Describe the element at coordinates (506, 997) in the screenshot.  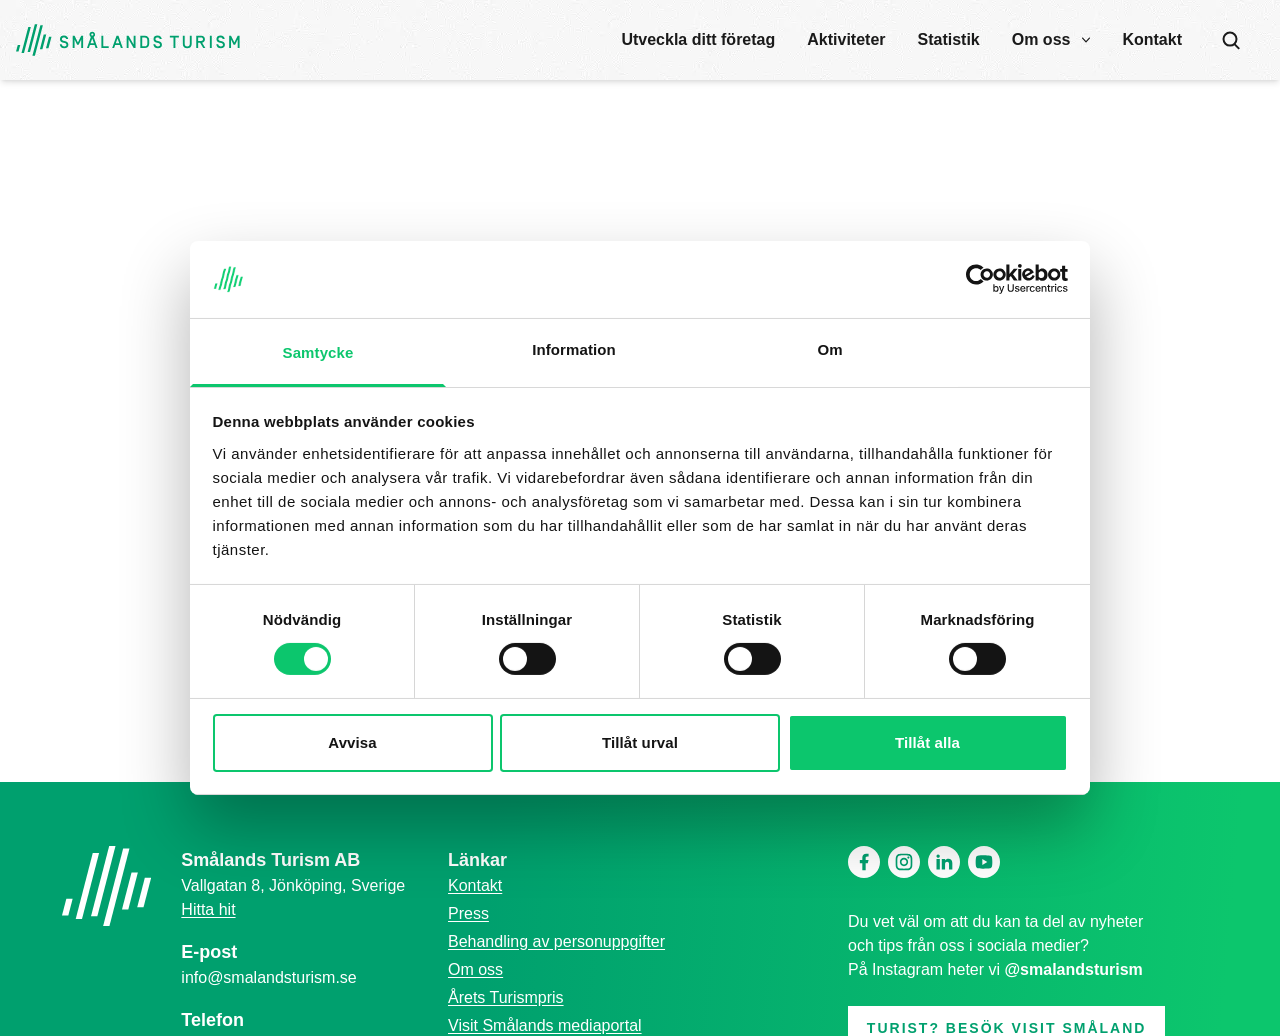
I see `Årets Turismpris` at that location.